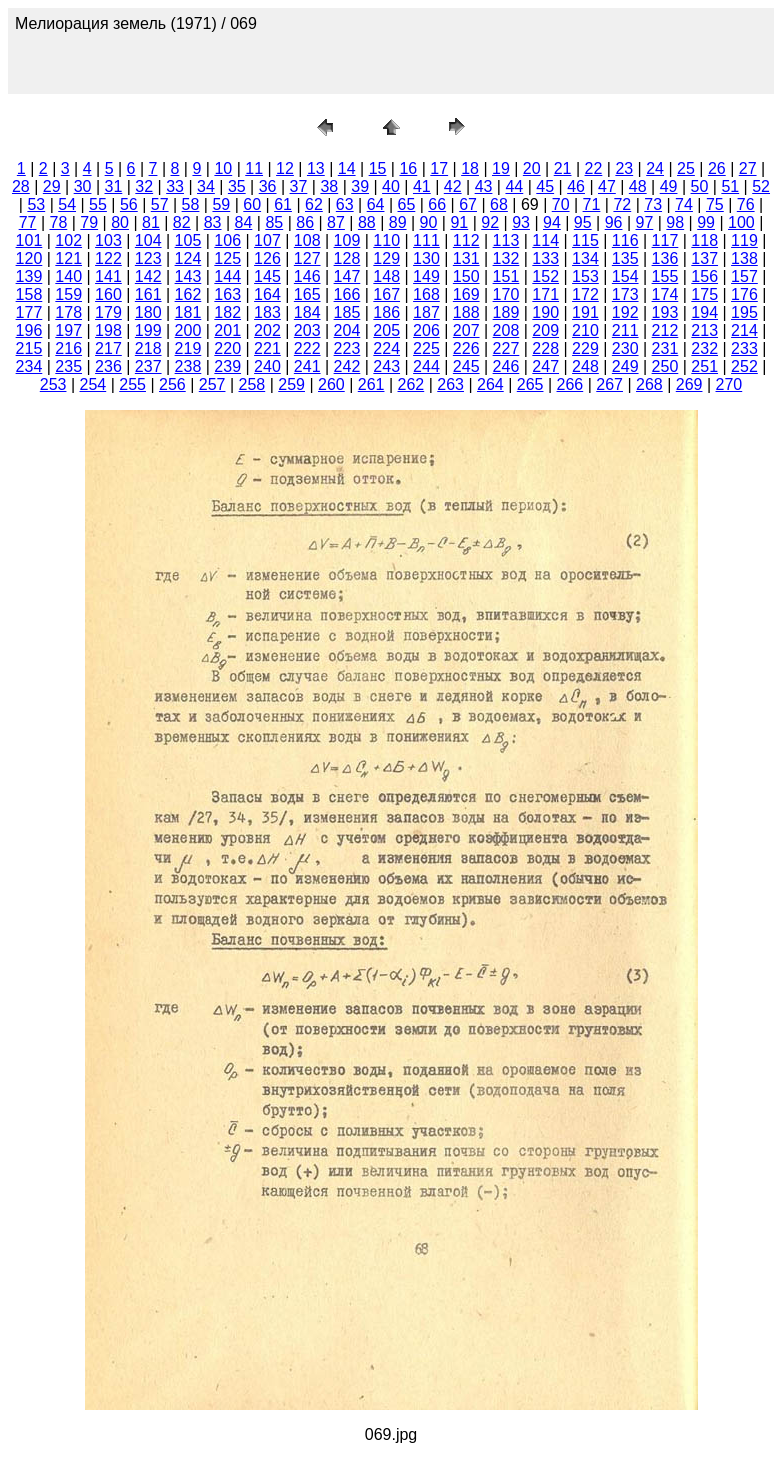 The width and height of the screenshot is (782, 1460). I want to click on 45, so click(545, 186).